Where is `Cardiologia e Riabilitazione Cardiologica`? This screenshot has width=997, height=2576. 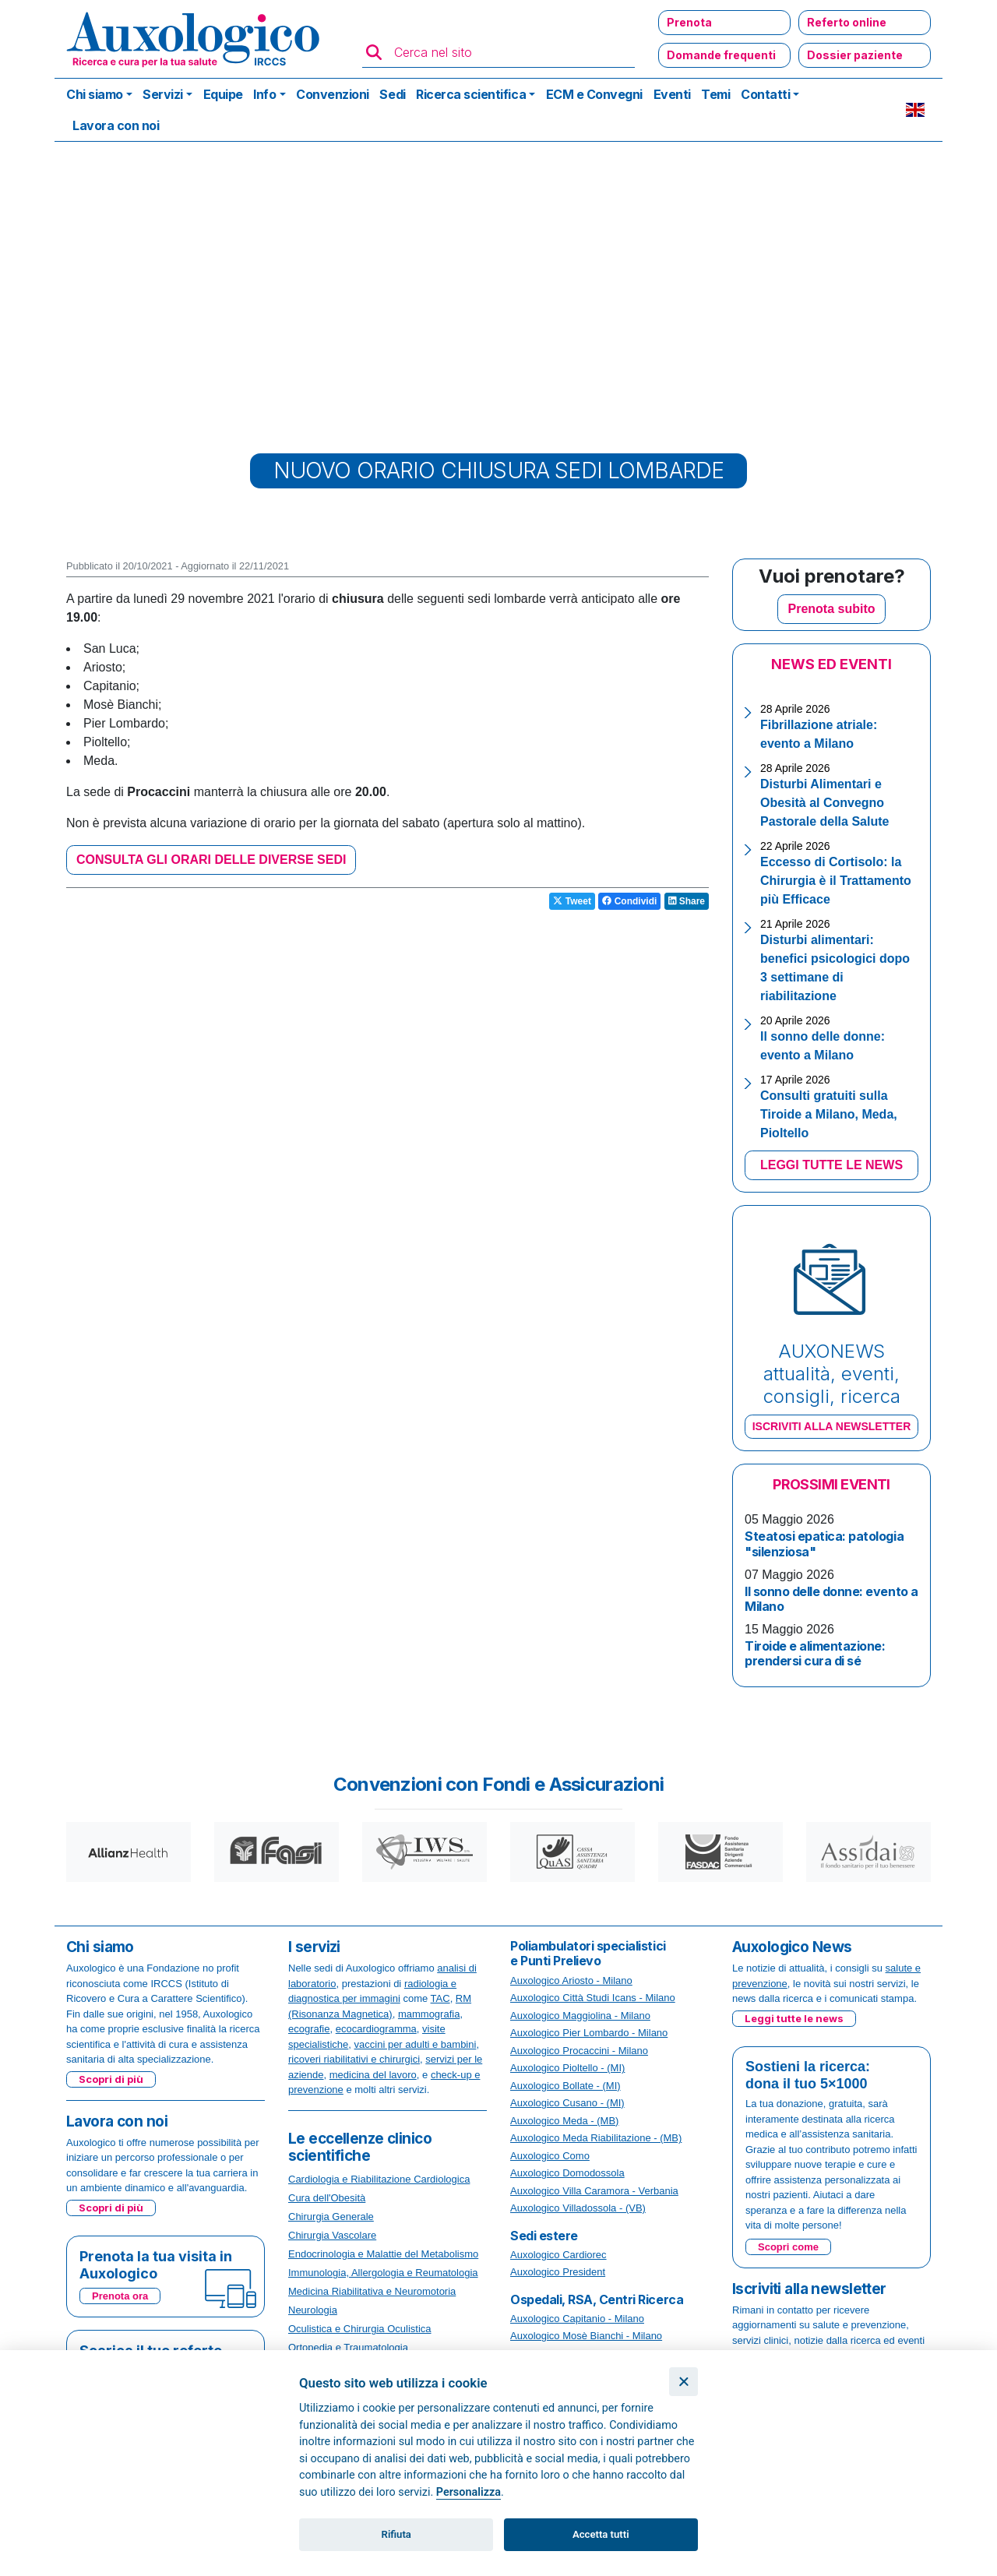 Cardiologia e Riabilitazione Cardiologica is located at coordinates (379, 2179).